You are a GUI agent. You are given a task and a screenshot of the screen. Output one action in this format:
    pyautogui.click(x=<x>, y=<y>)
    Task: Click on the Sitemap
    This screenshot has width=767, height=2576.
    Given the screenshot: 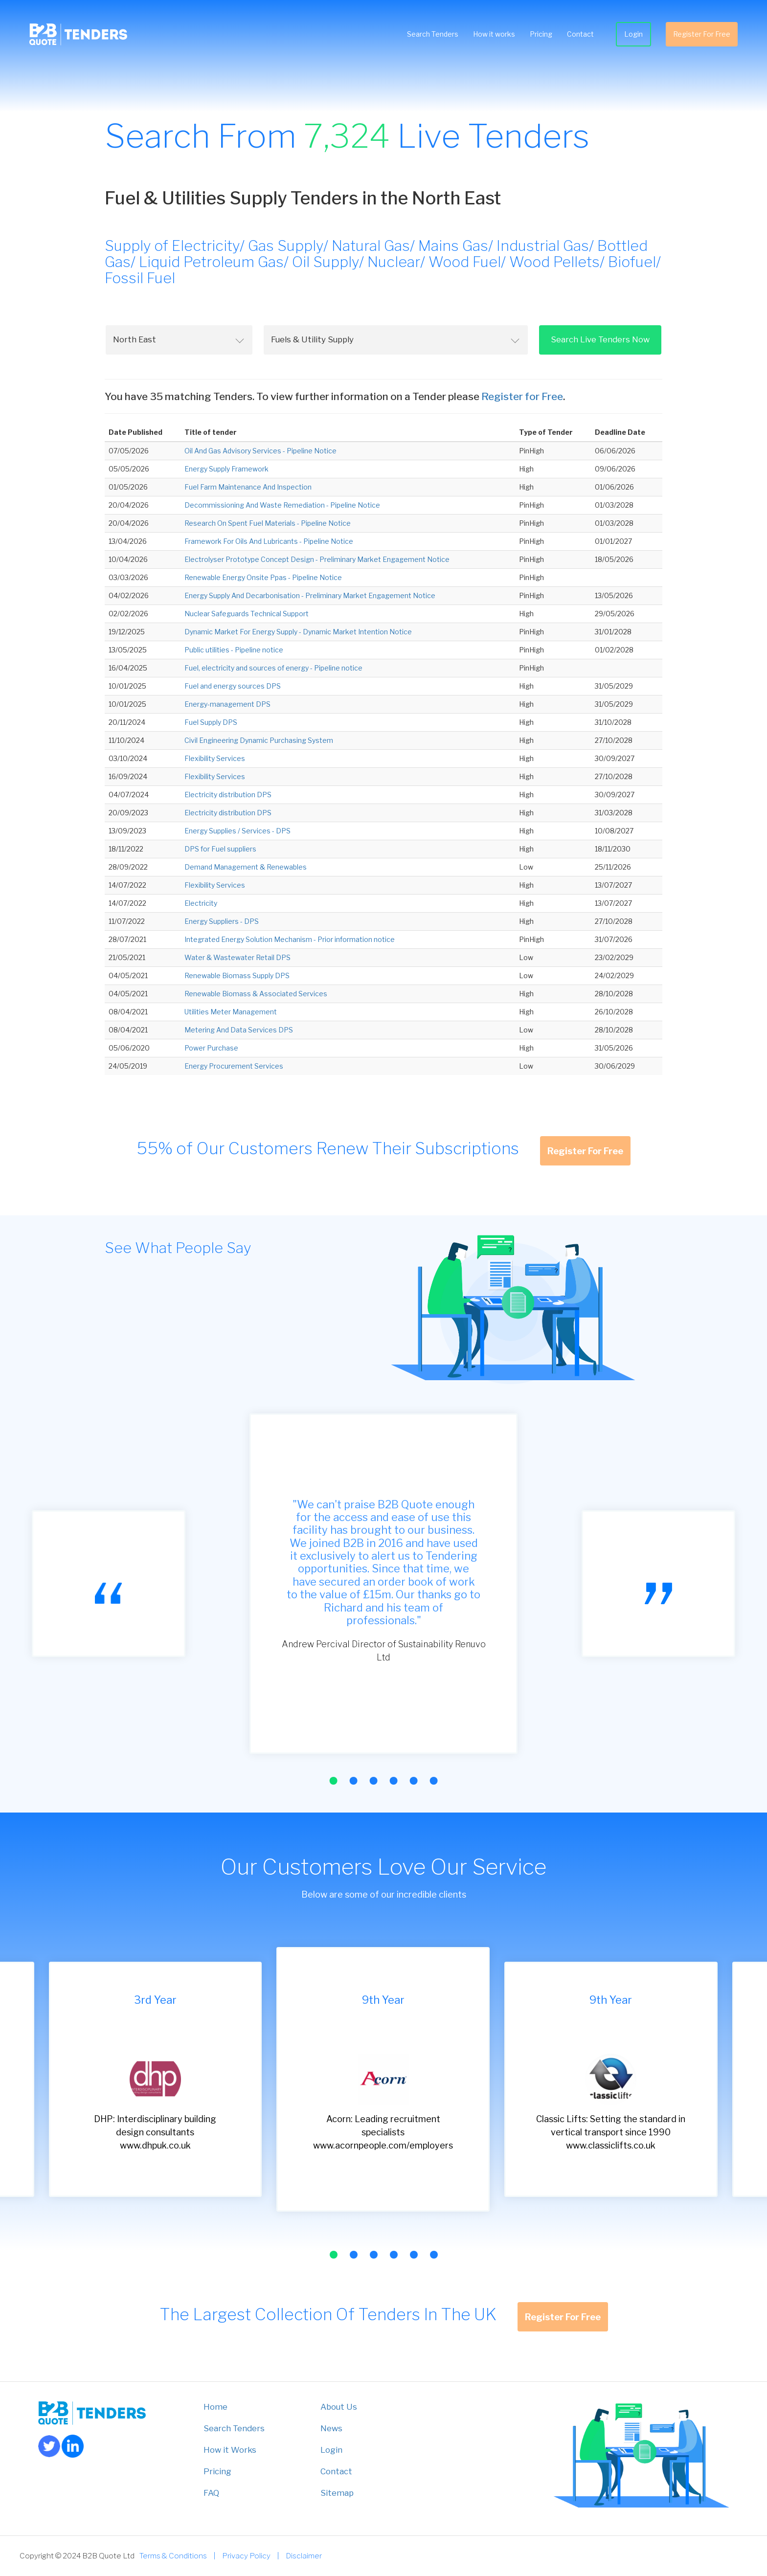 What is the action you would take?
    pyautogui.click(x=337, y=2493)
    